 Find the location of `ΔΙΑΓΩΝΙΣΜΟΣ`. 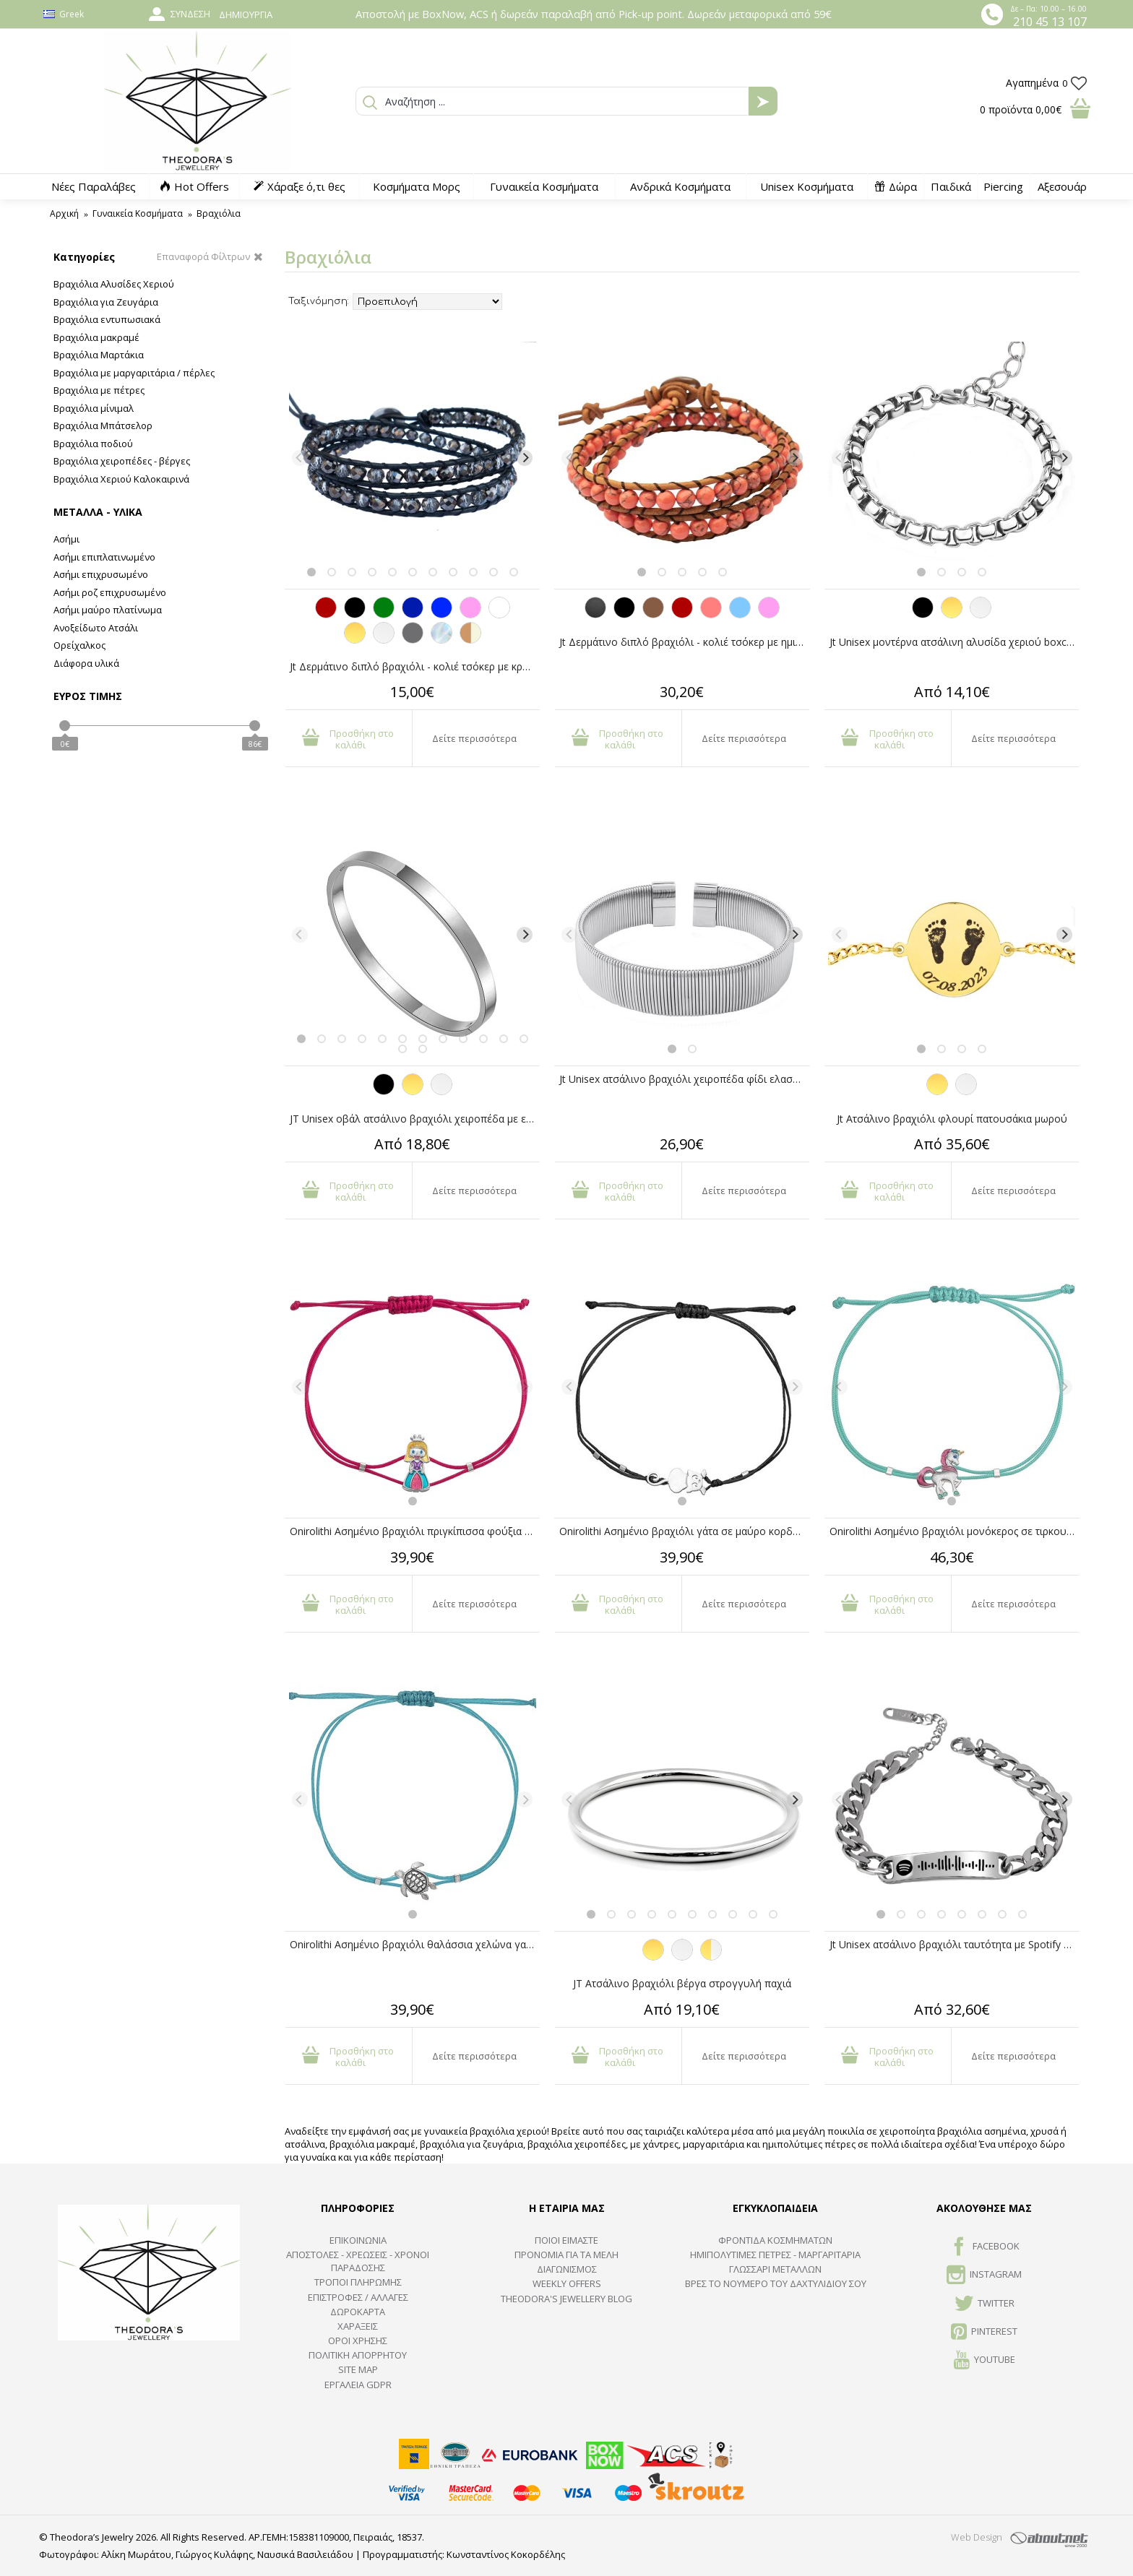

ΔΙΑΓΩΝΙΣΜΟΣ is located at coordinates (567, 2268).